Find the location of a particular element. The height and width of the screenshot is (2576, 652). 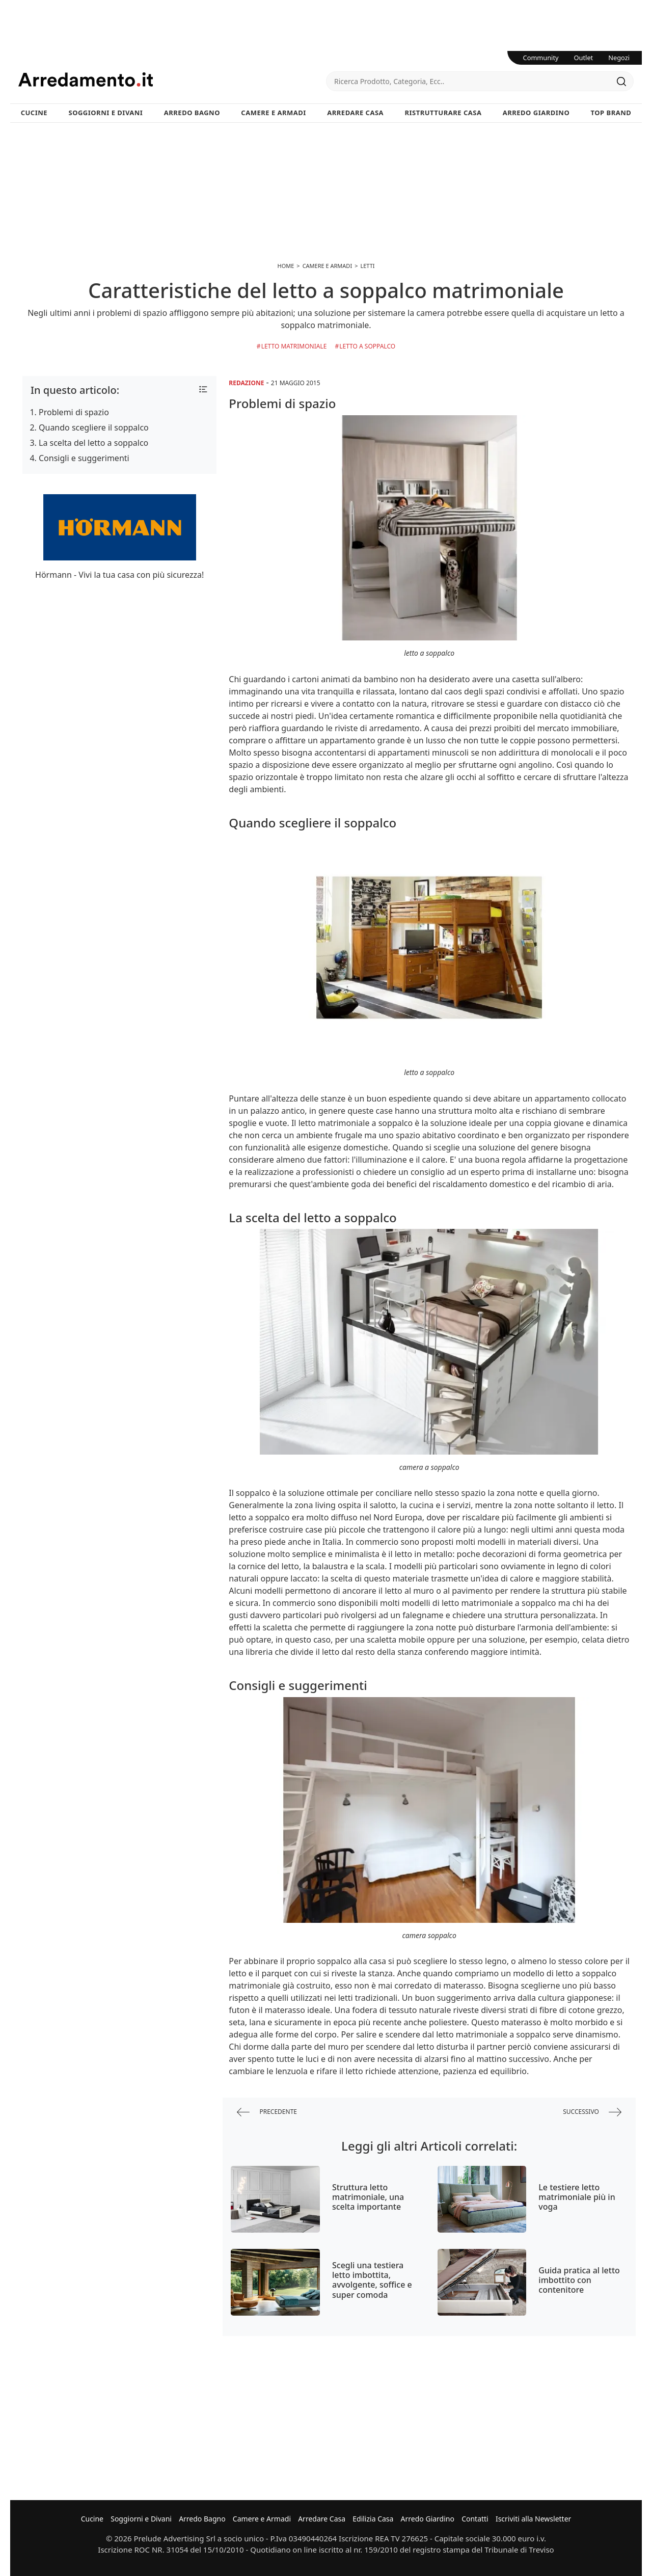

Contatti is located at coordinates (474, 2519).